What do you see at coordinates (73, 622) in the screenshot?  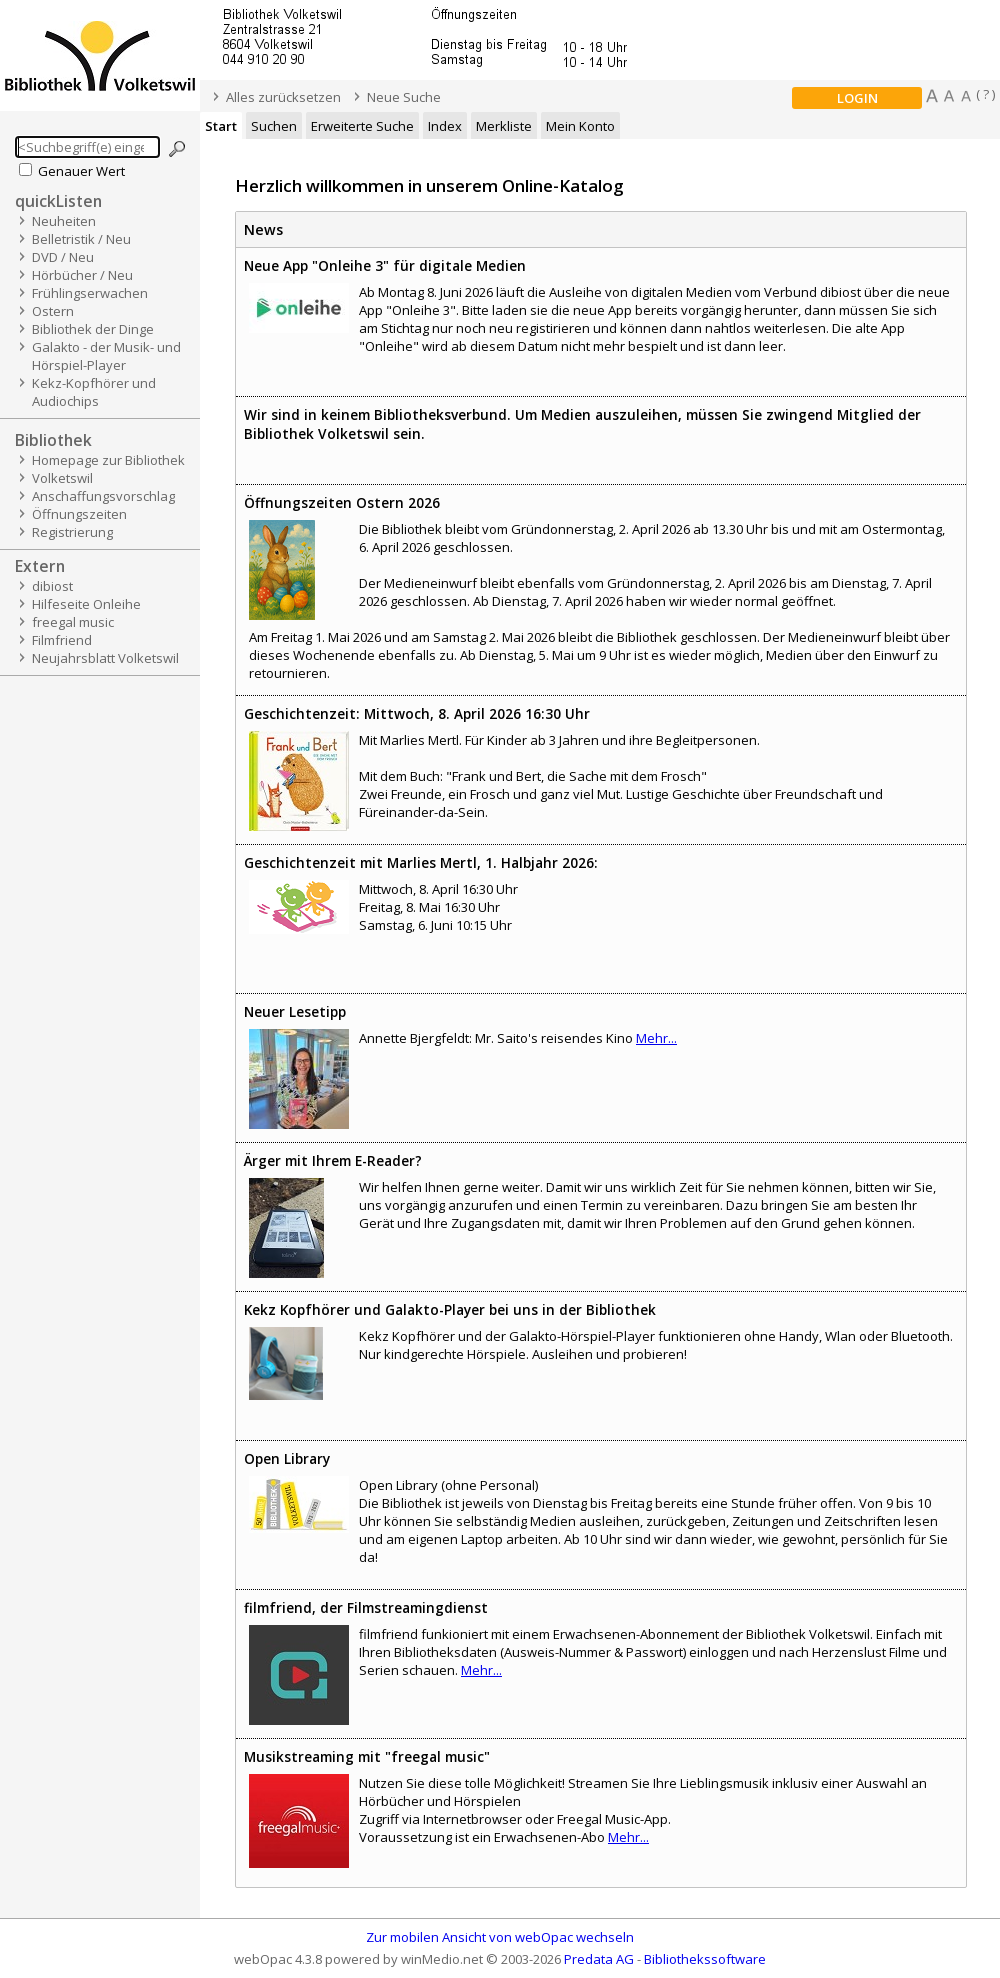 I see `freegal music` at bounding box center [73, 622].